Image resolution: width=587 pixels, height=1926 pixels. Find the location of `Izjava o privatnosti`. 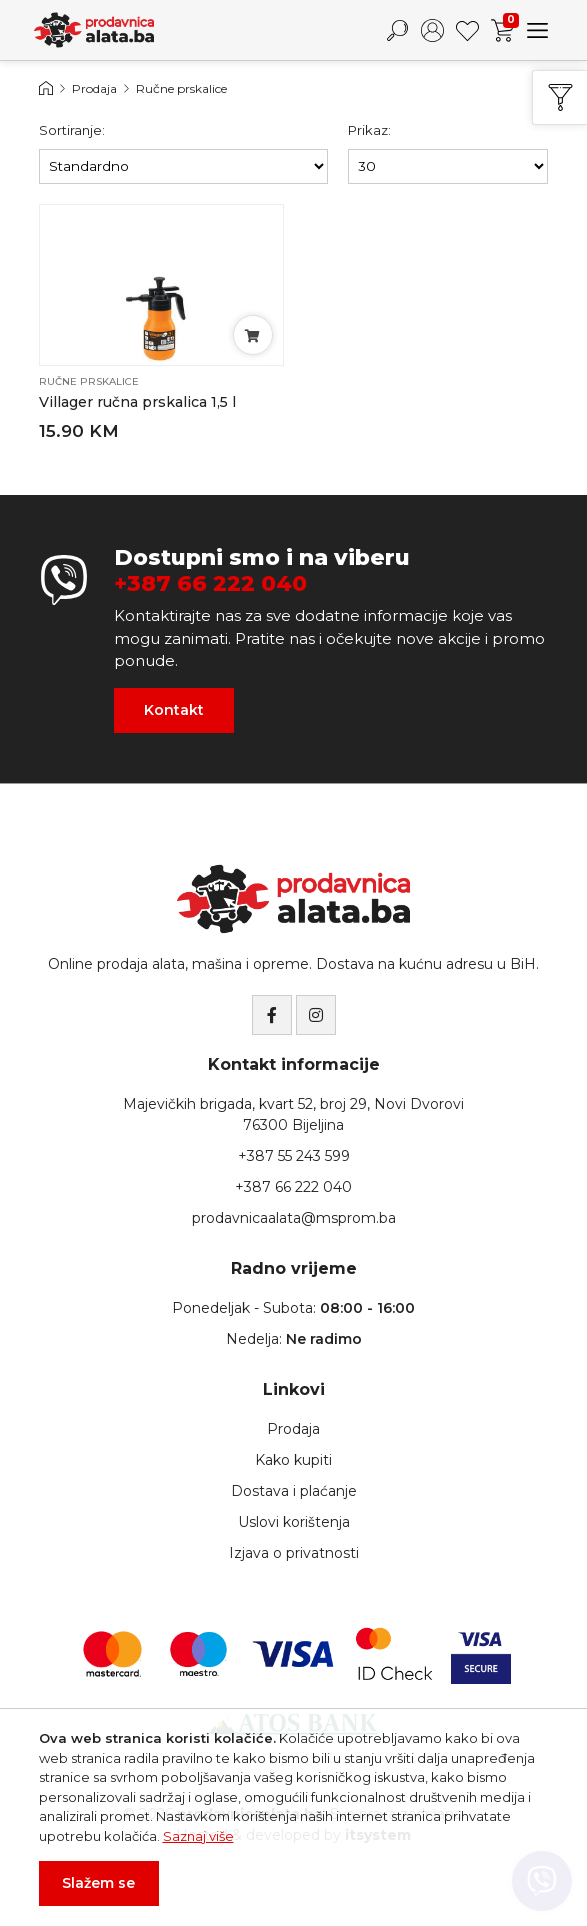

Izjava o privatnosti is located at coordinates (294, 1553).